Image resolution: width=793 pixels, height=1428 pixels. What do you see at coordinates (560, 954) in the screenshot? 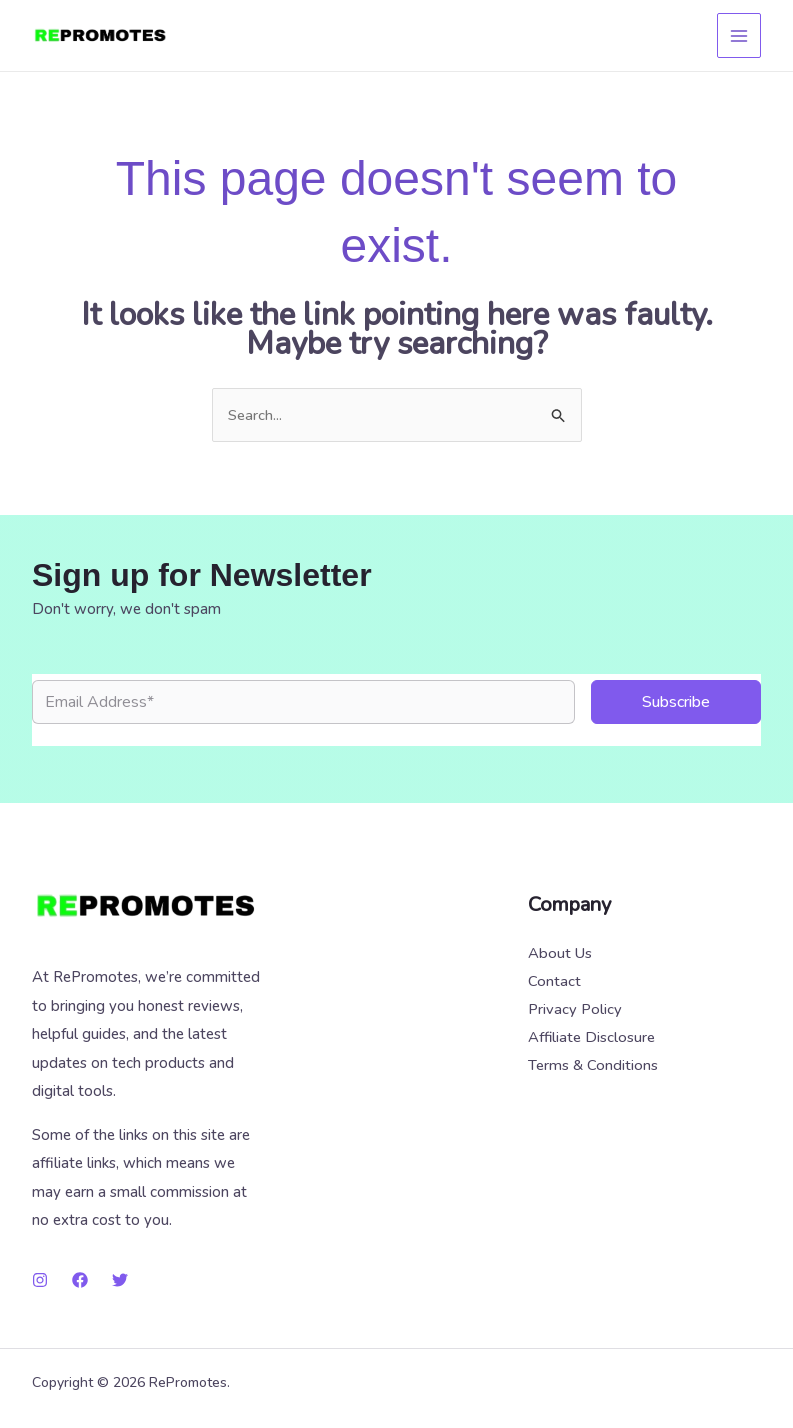
I see `About Us` at bounding box center [560, 954].